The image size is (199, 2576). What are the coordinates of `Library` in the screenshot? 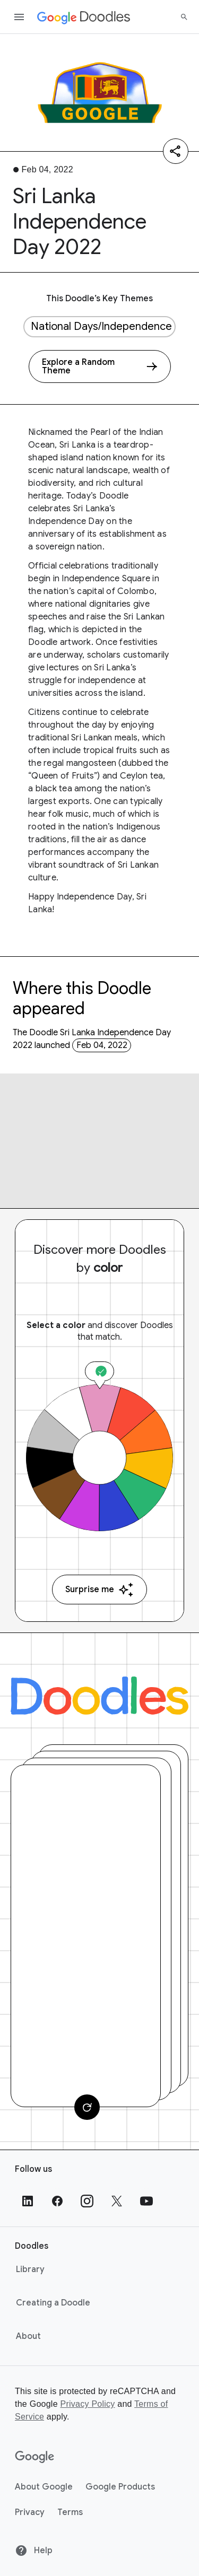 It's located at (30, 2269).